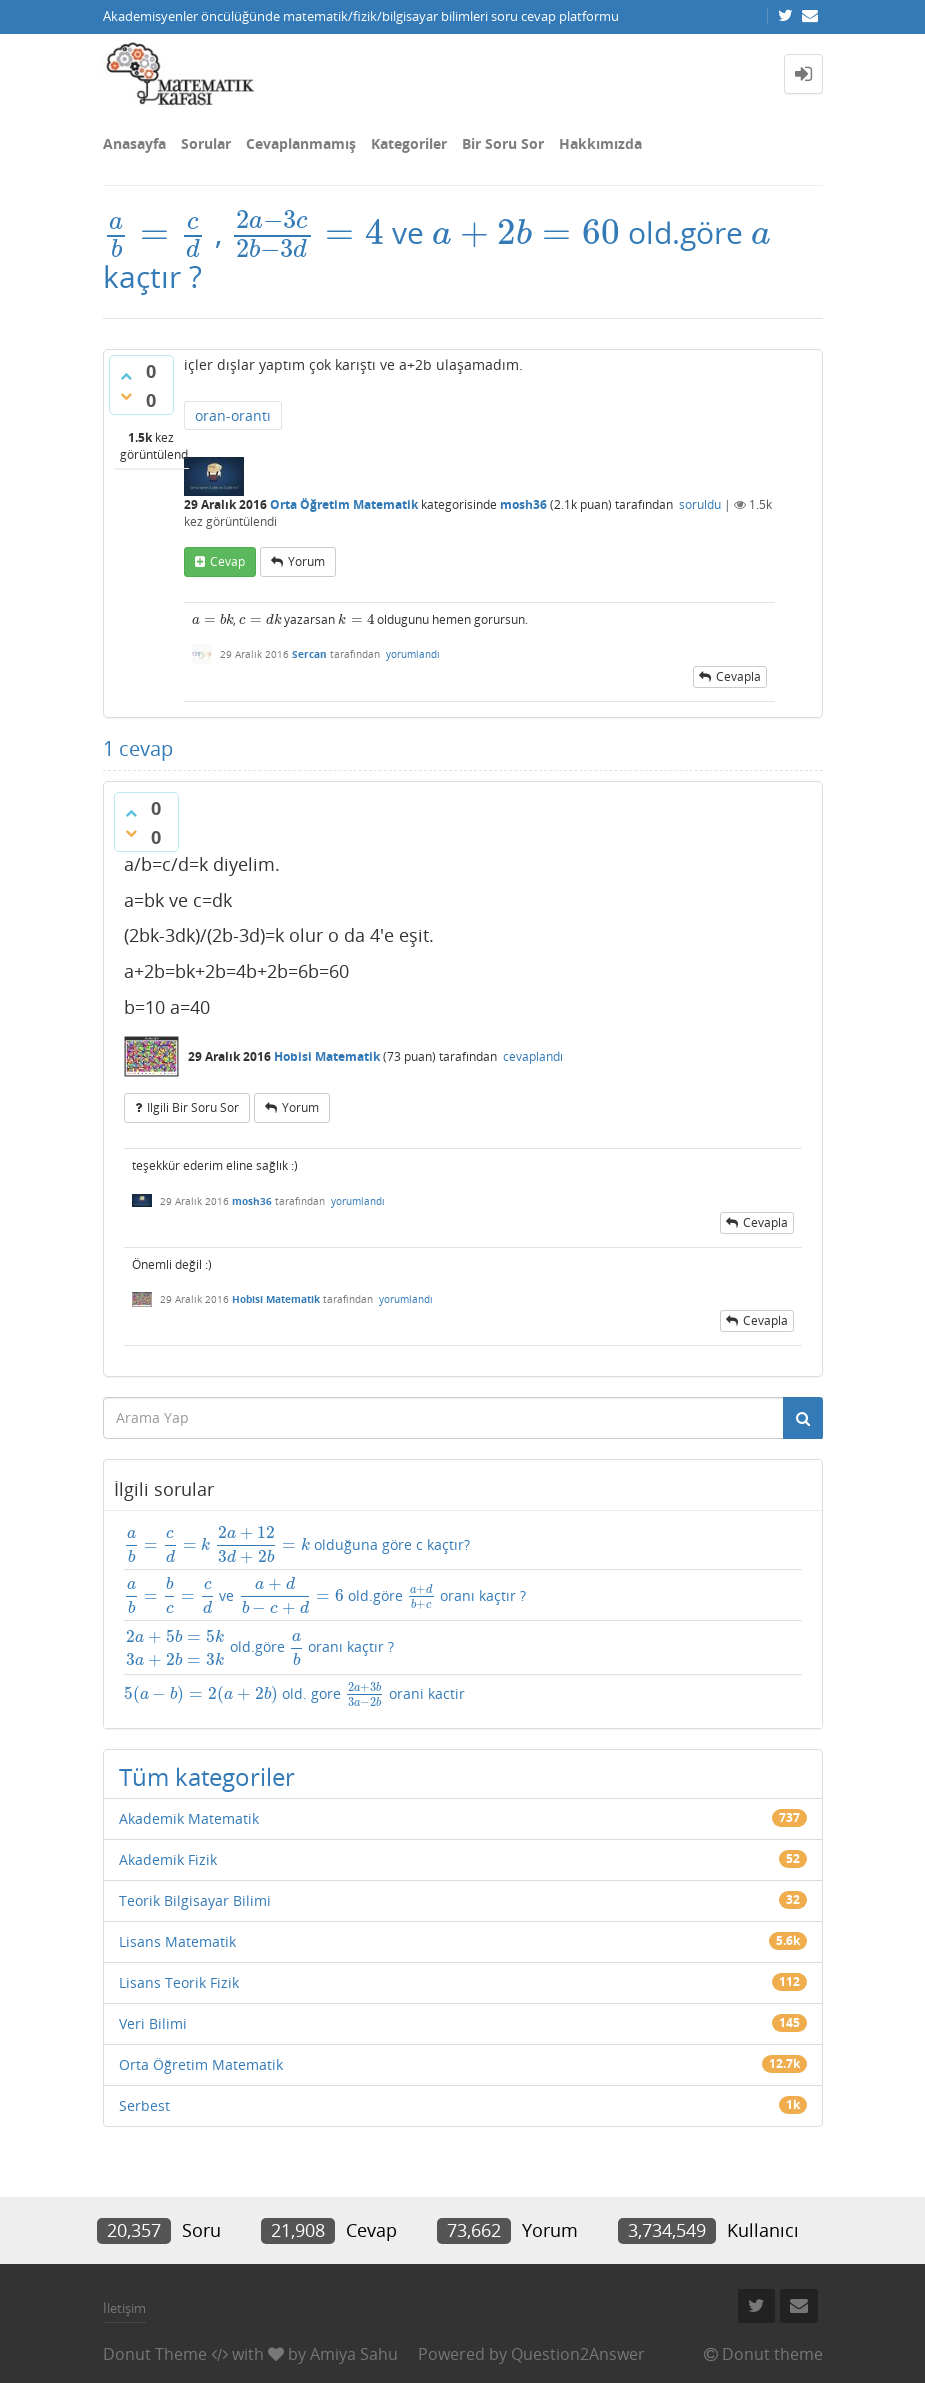 The height and width of the screenshot is (2383, 925). I want to click on old.göre oranı kaçtır ?, so click(259, 1648).